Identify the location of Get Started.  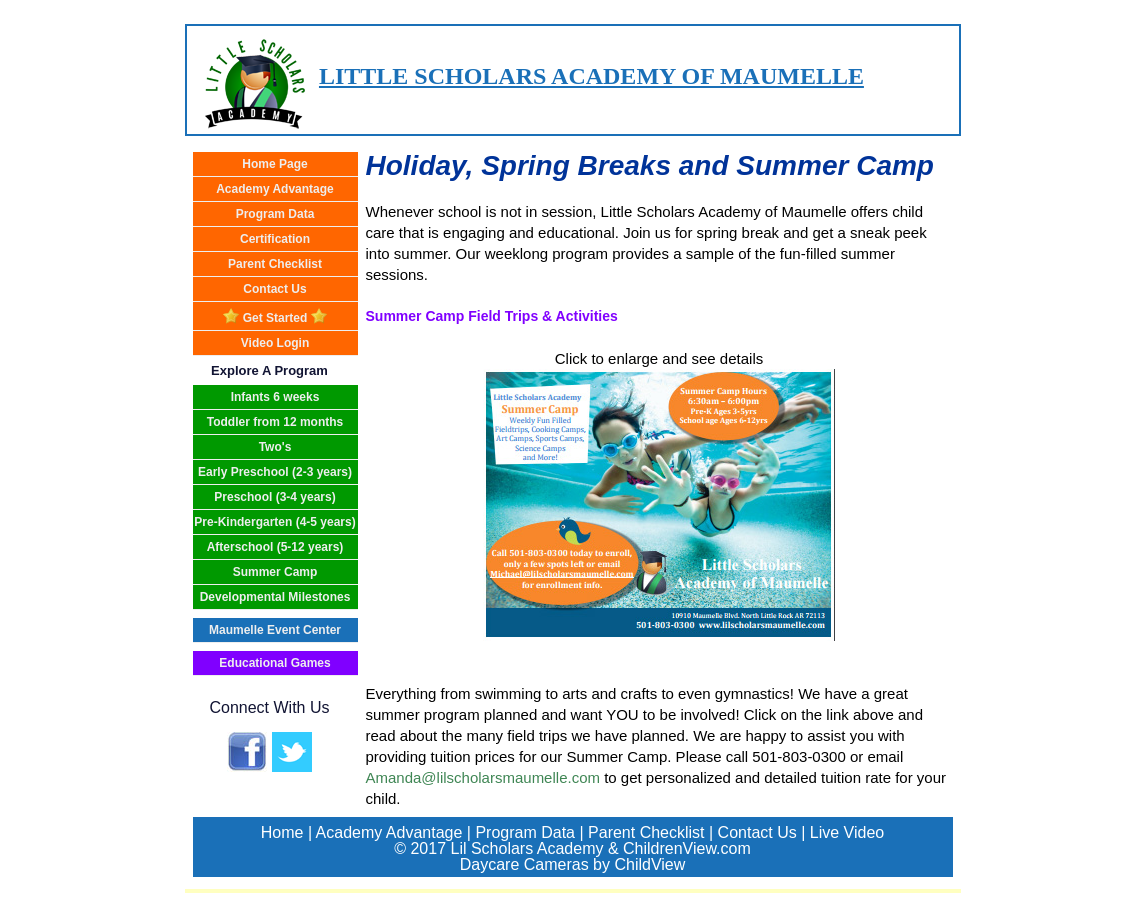
(274, 316).